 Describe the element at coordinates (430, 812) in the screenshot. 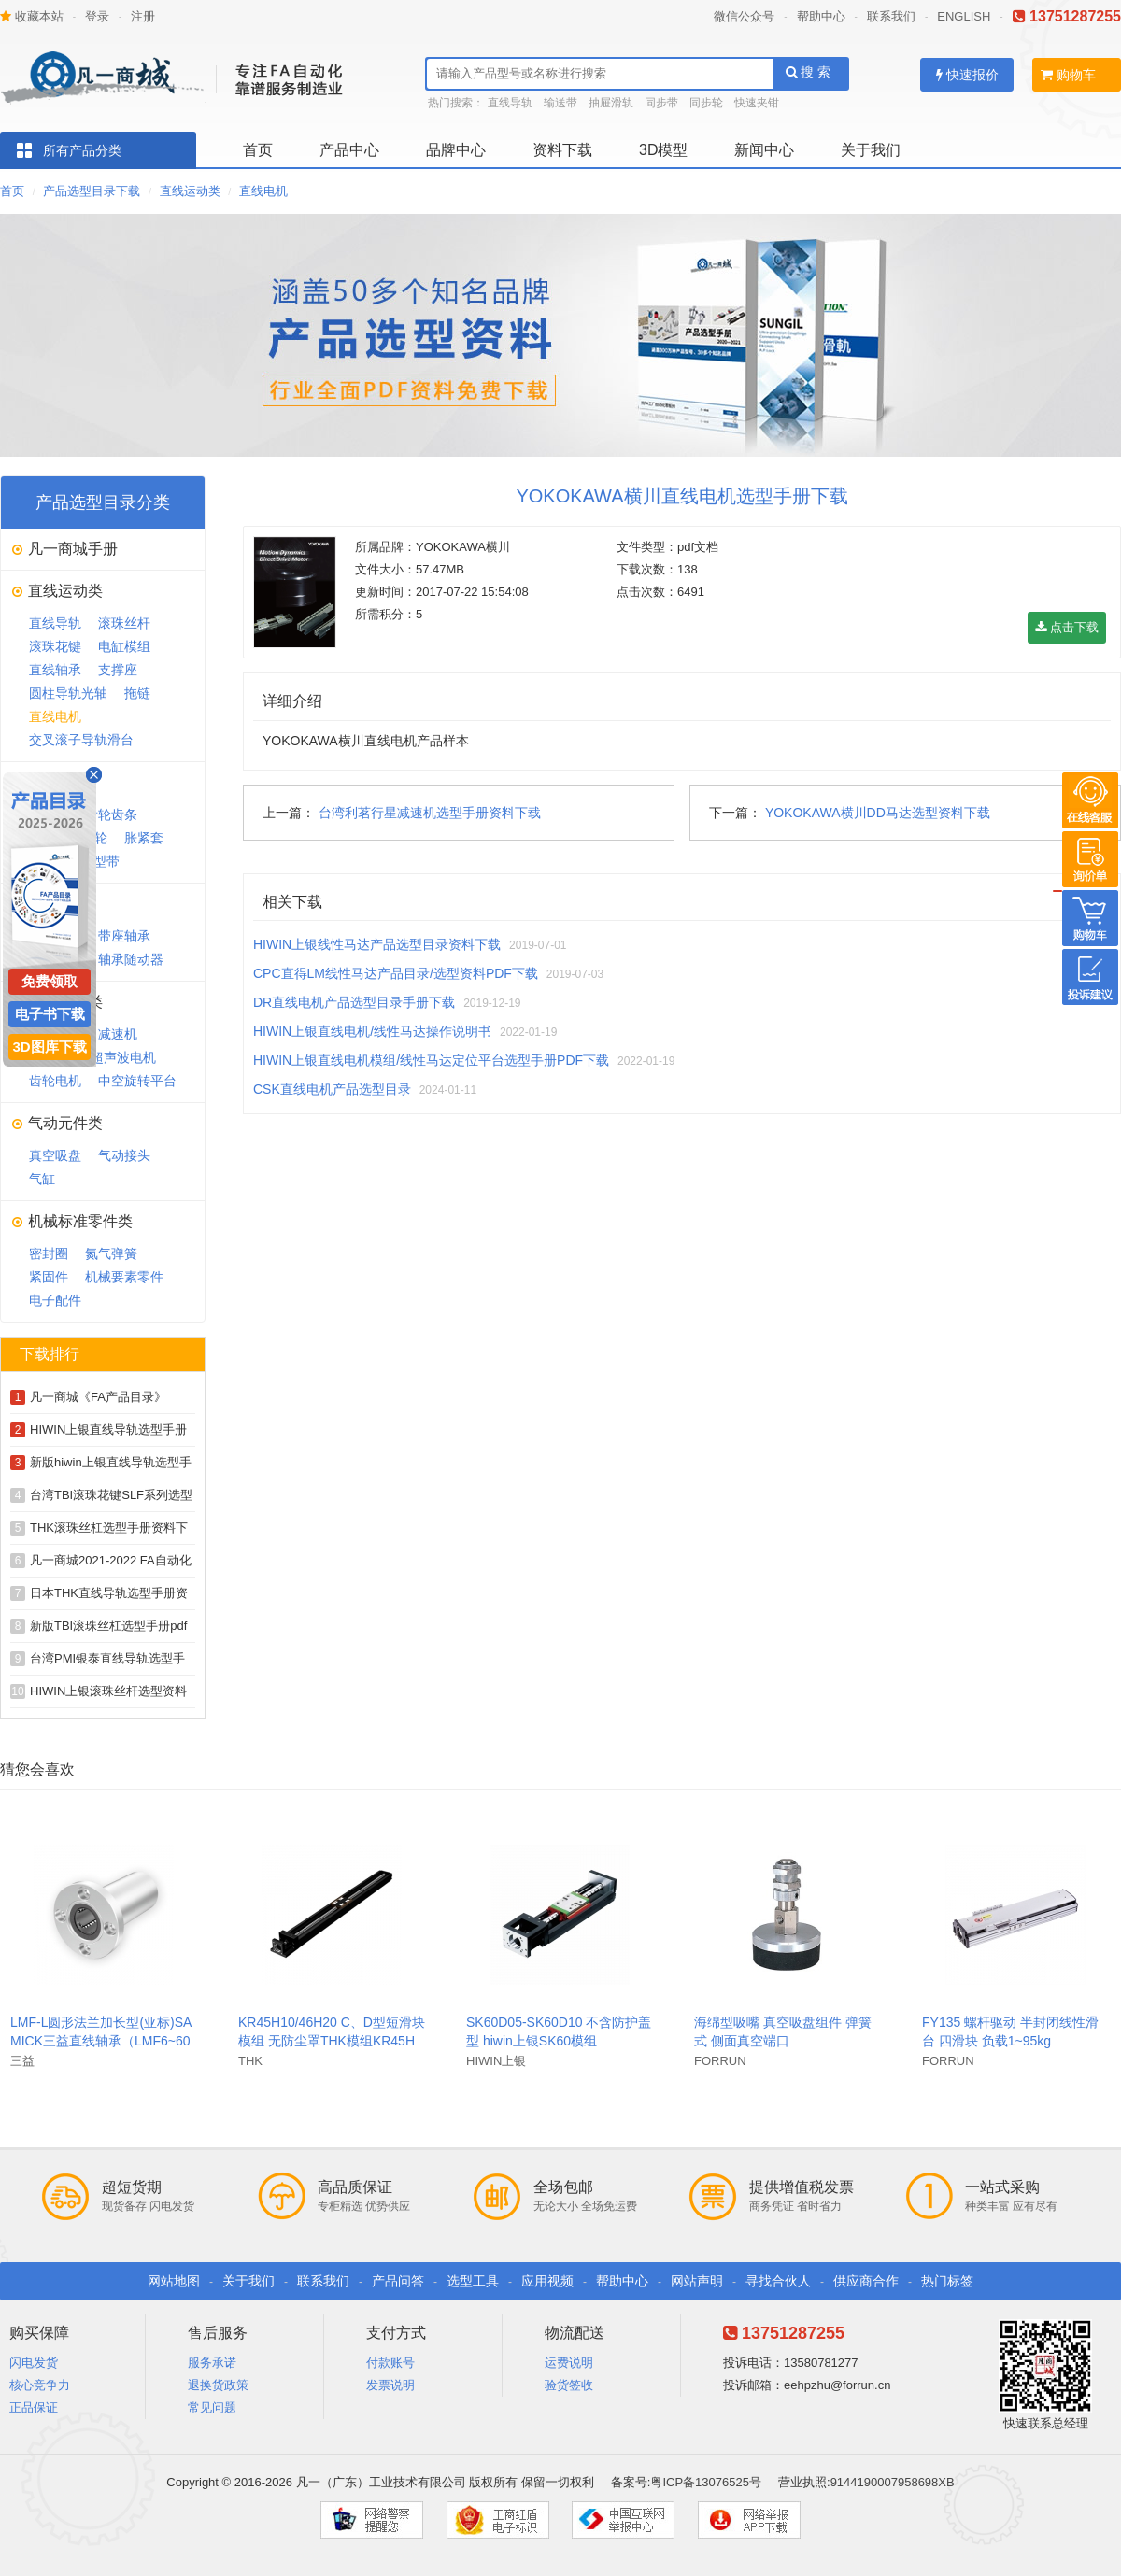

I see `台湾利茗行星减速机选型手册资料下载` at that location.